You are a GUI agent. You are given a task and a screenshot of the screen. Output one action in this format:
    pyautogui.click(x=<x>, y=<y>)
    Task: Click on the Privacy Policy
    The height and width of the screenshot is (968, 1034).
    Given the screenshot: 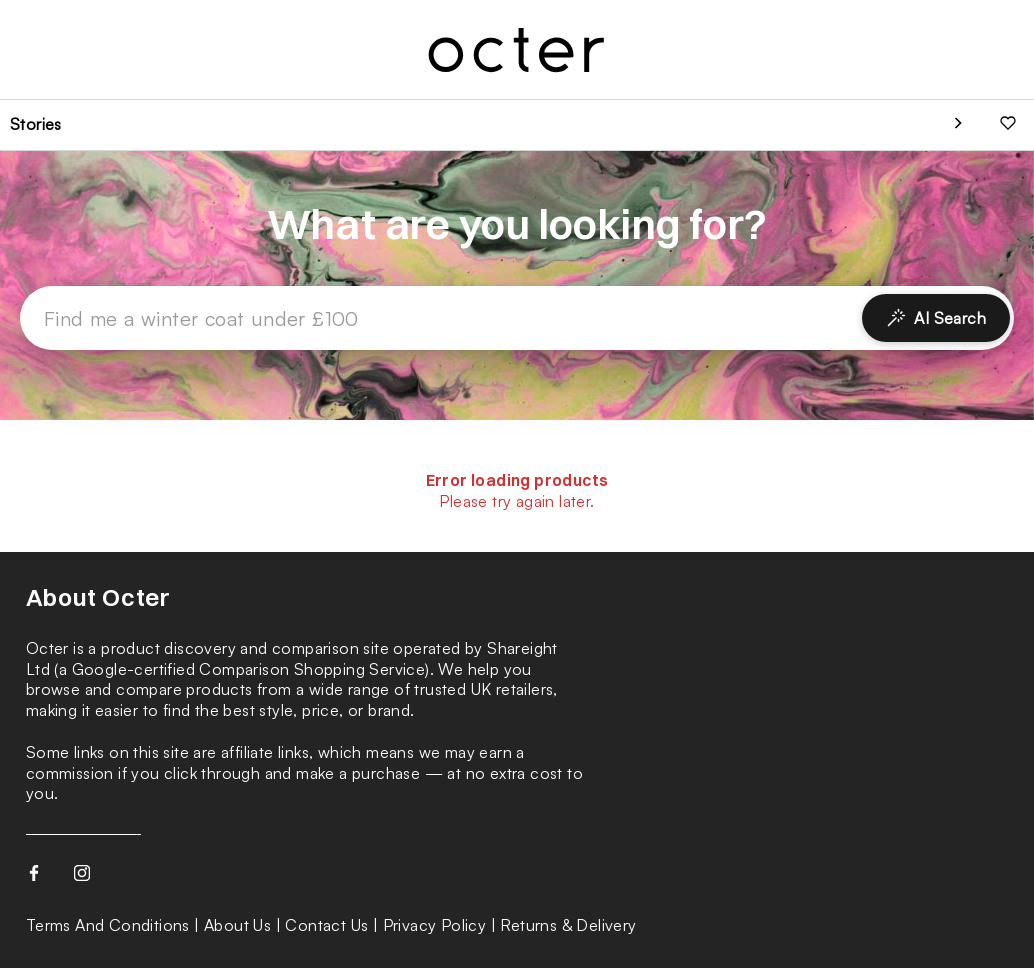 What is the action you would take?
    pyautogui.click(x=435, y=925)
    